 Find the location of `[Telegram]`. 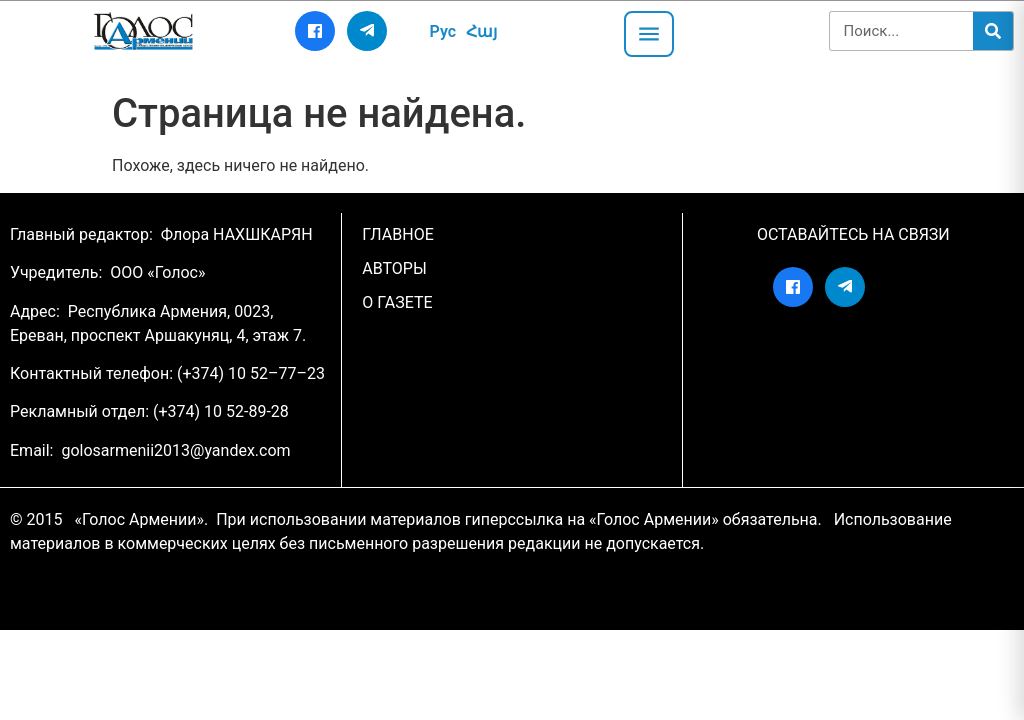

[Telegram] is located at coordinates (367, 31).